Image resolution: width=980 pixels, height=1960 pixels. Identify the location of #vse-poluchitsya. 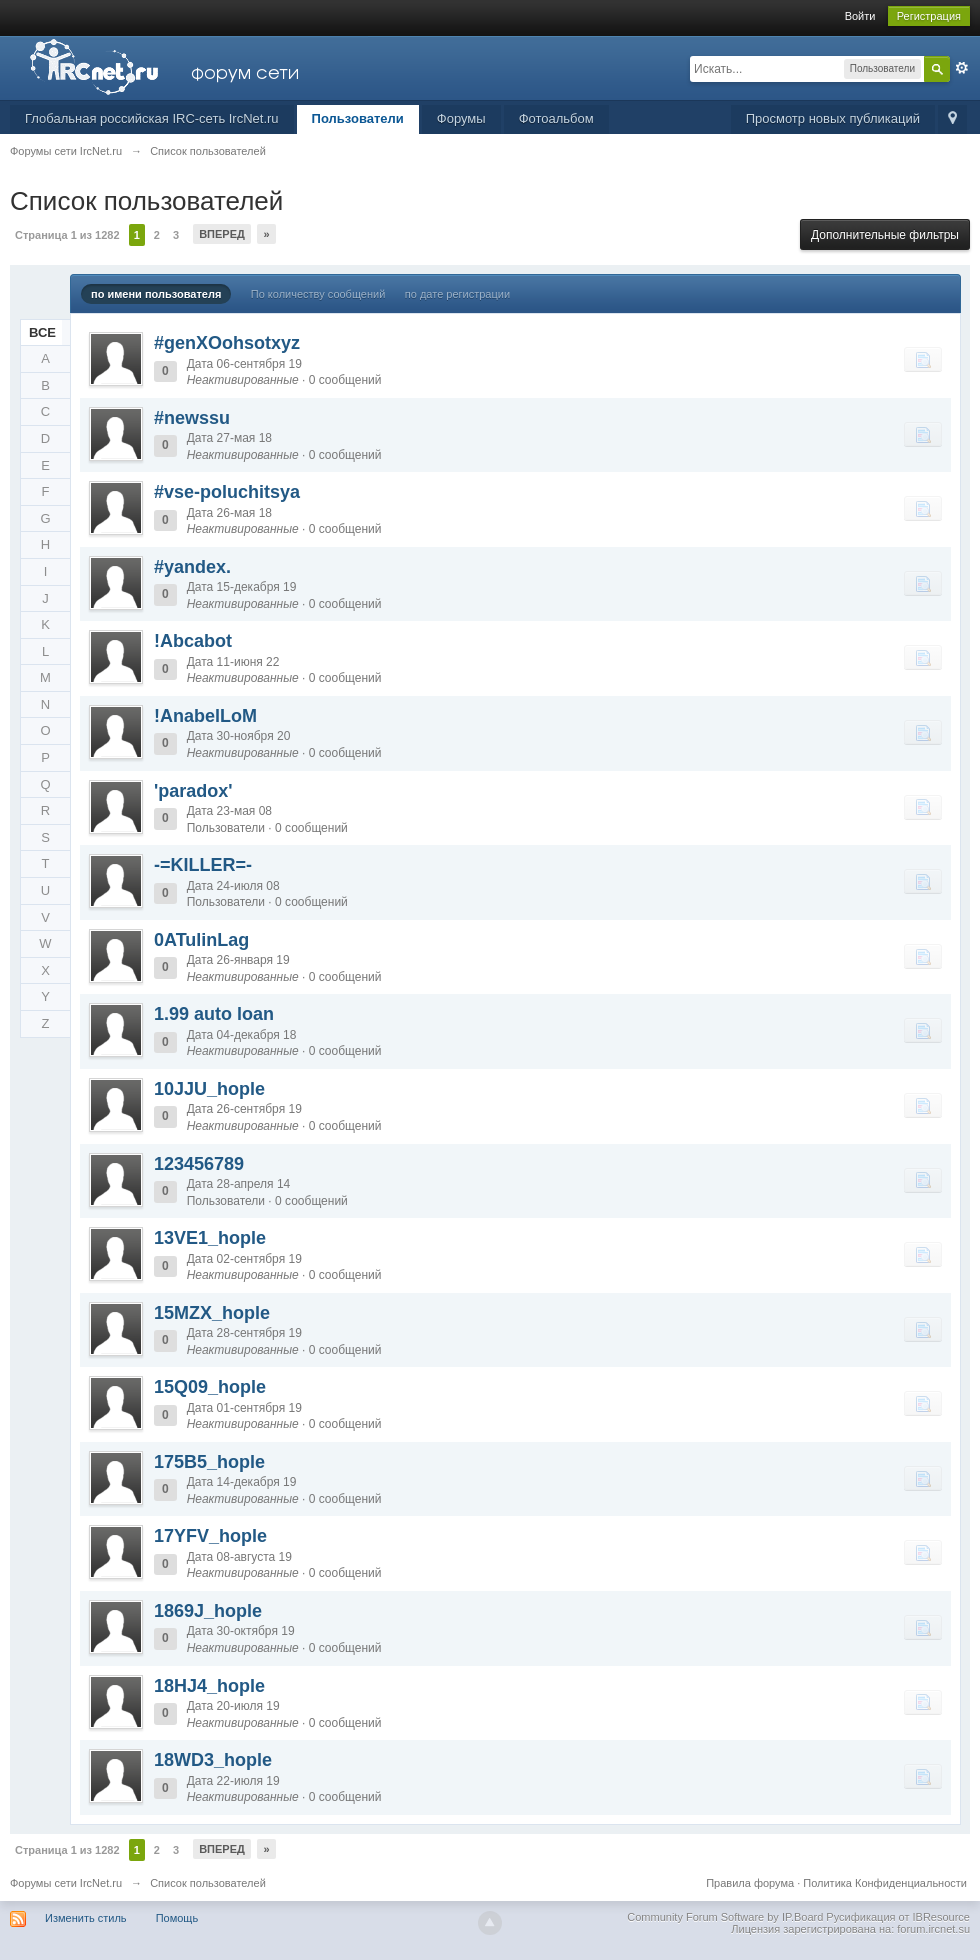
(227, 492).